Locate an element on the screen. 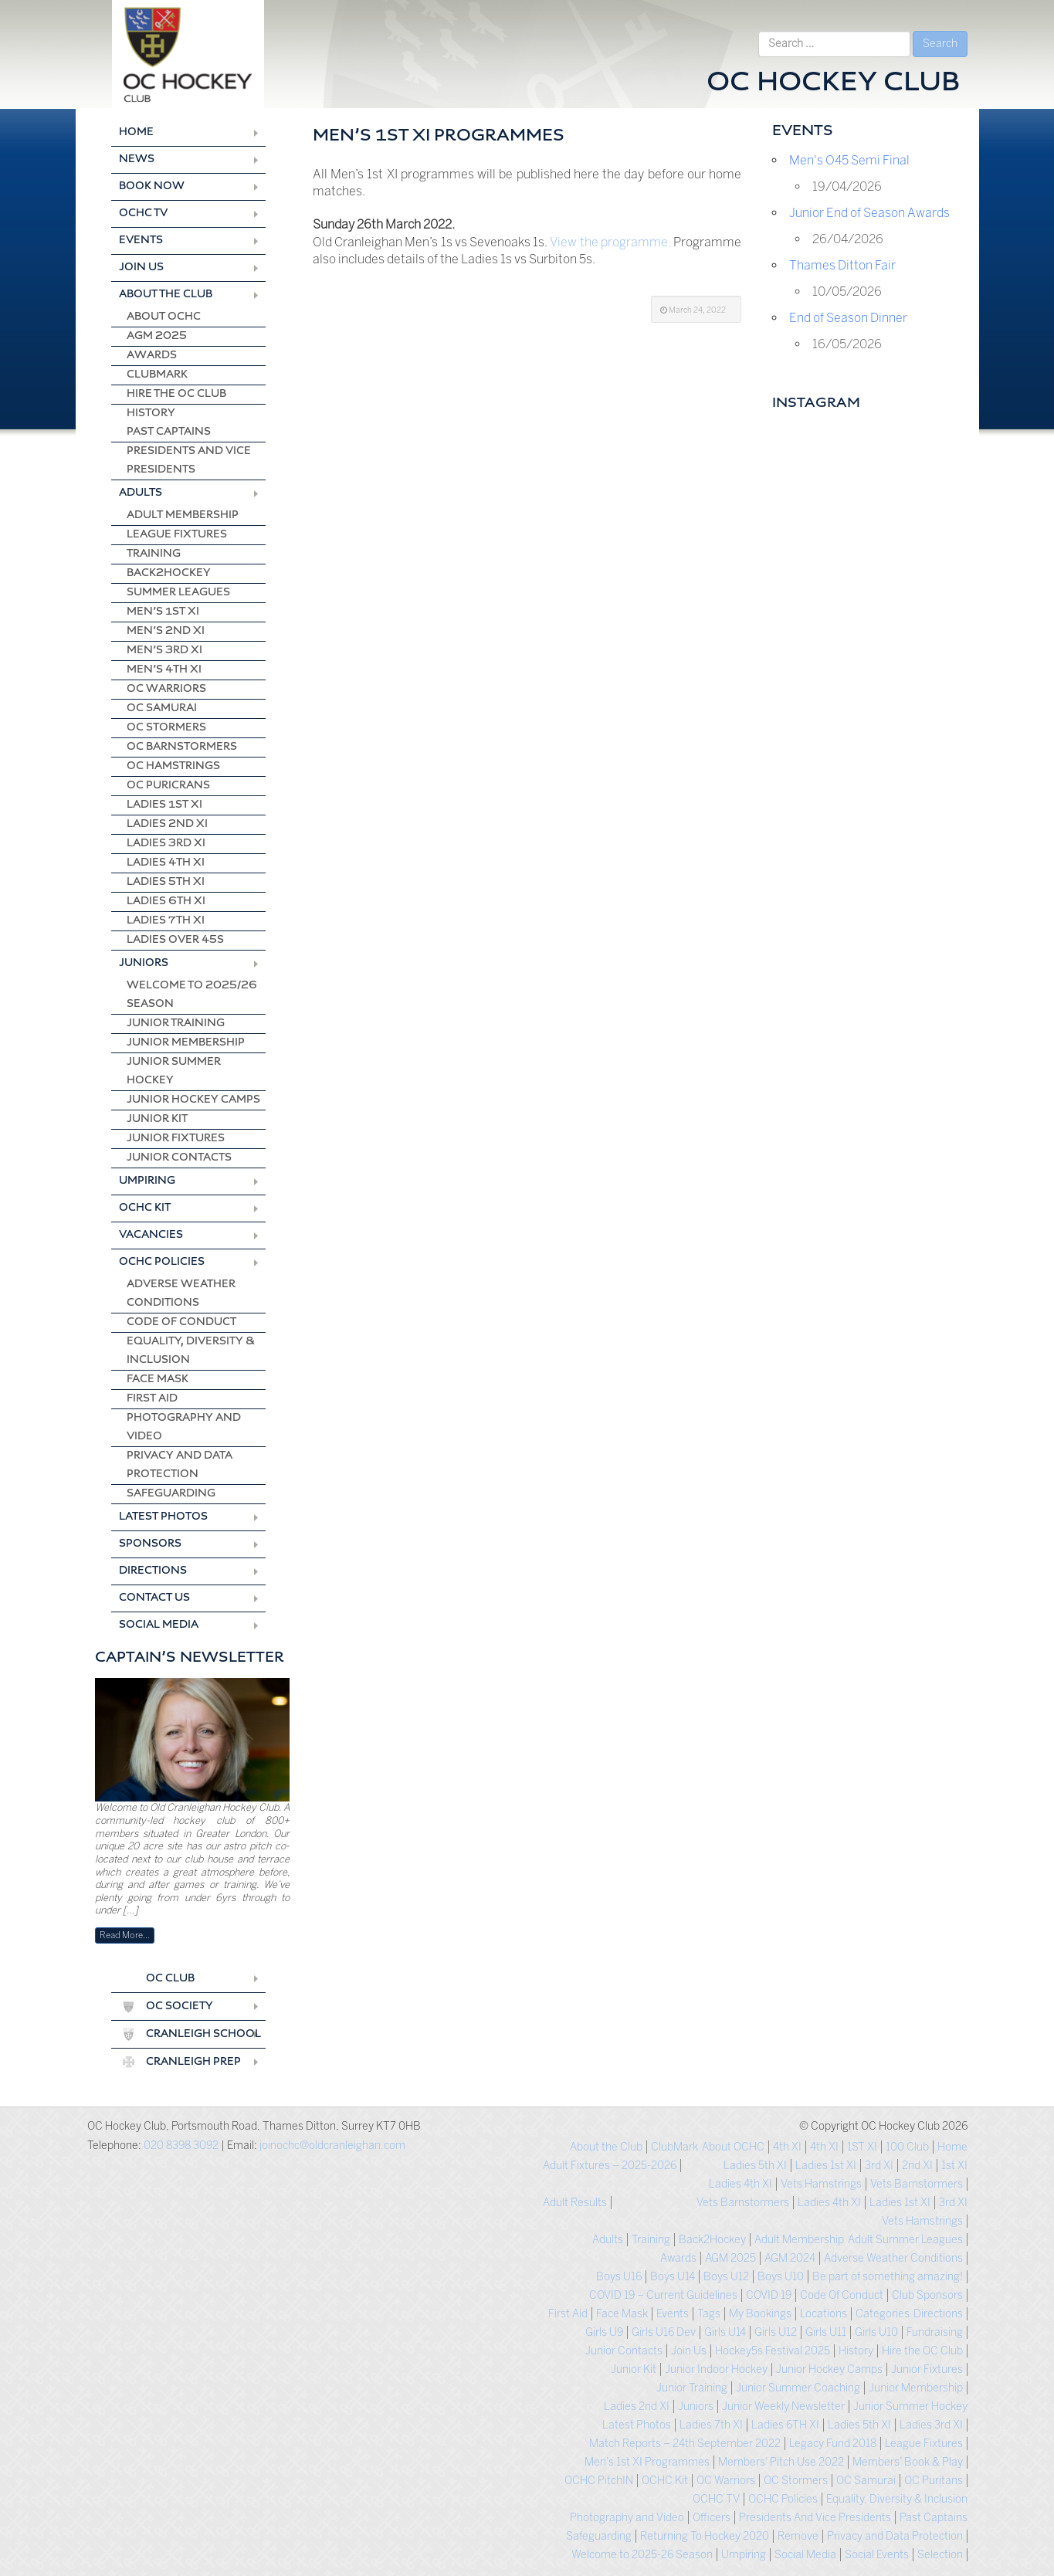 Image resolution: width=1054 pixels, height=2576 pixels. Social Media is located at coordinates (158, 1625).